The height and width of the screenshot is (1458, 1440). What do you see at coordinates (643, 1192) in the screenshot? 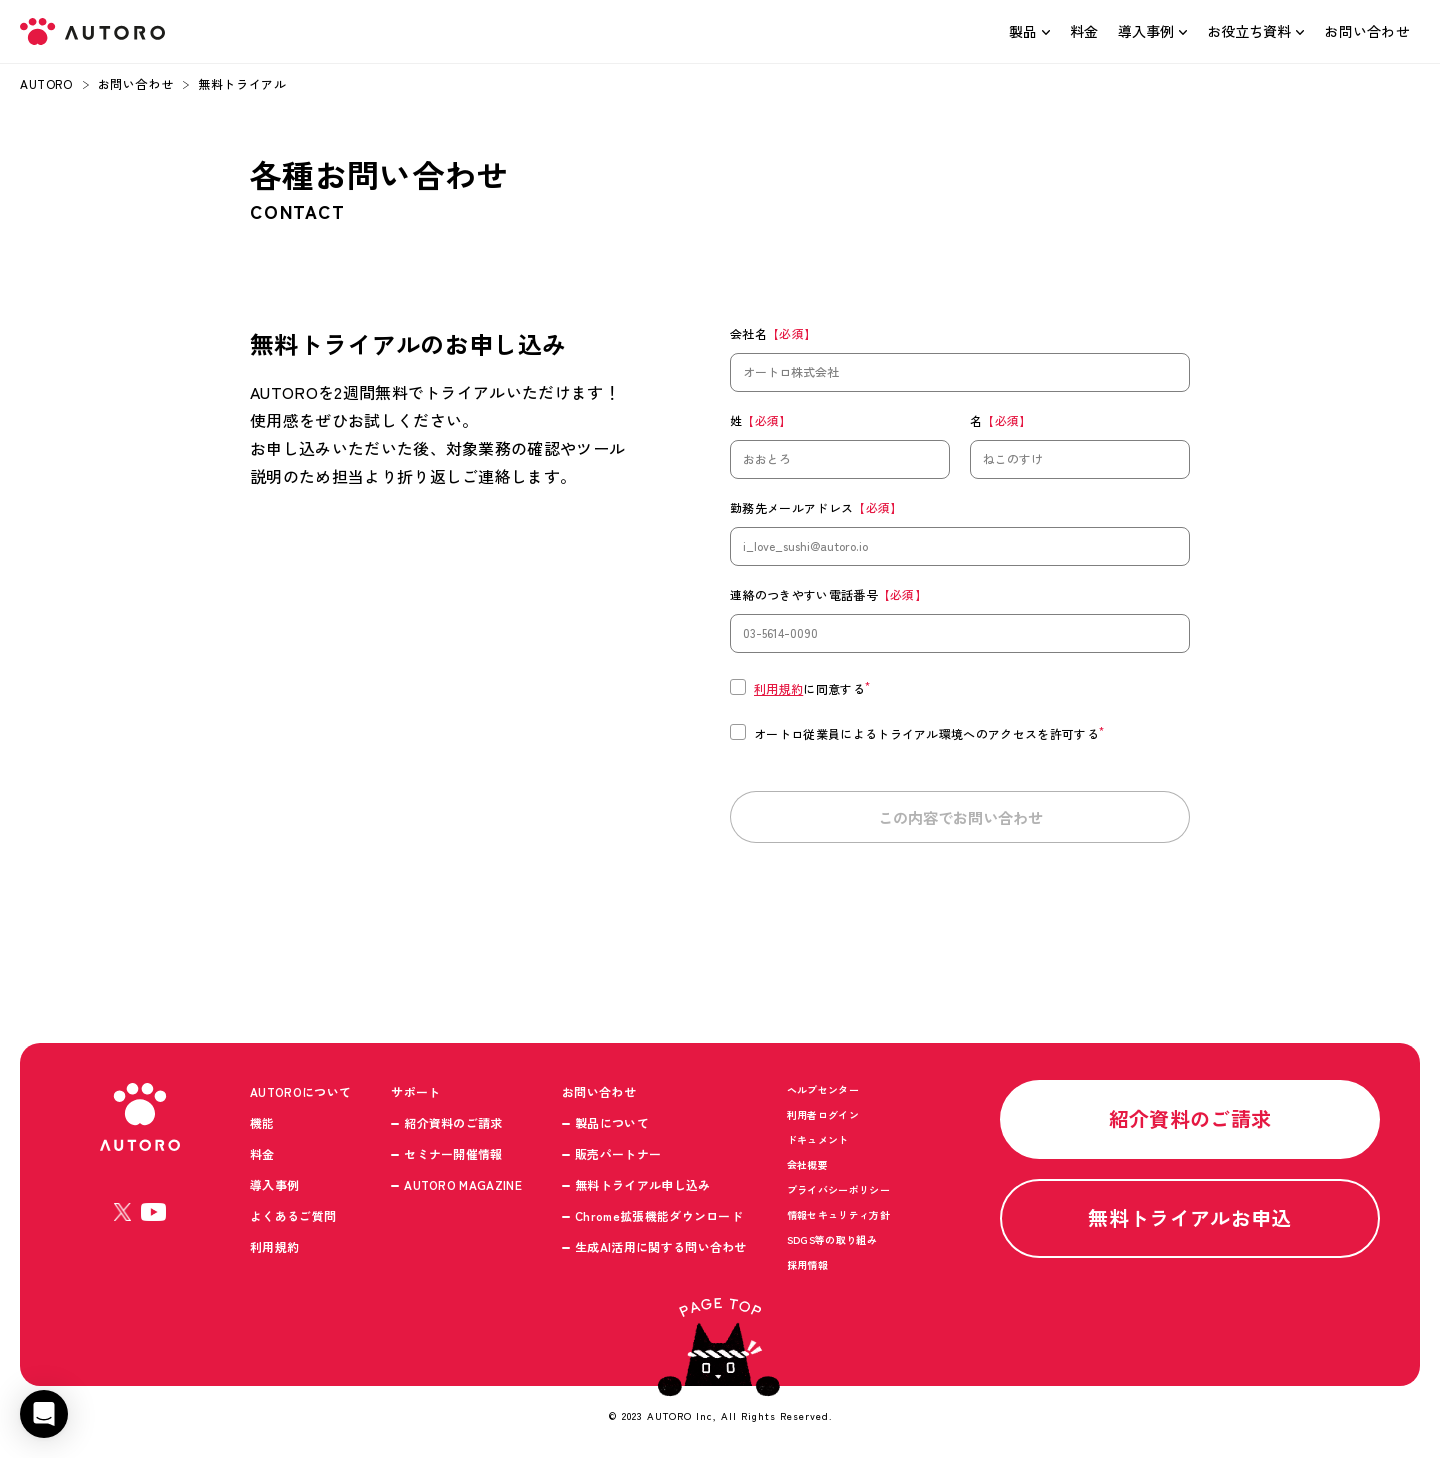
I see `無料トライアル申し込み` at bounding box center [643, 1192].